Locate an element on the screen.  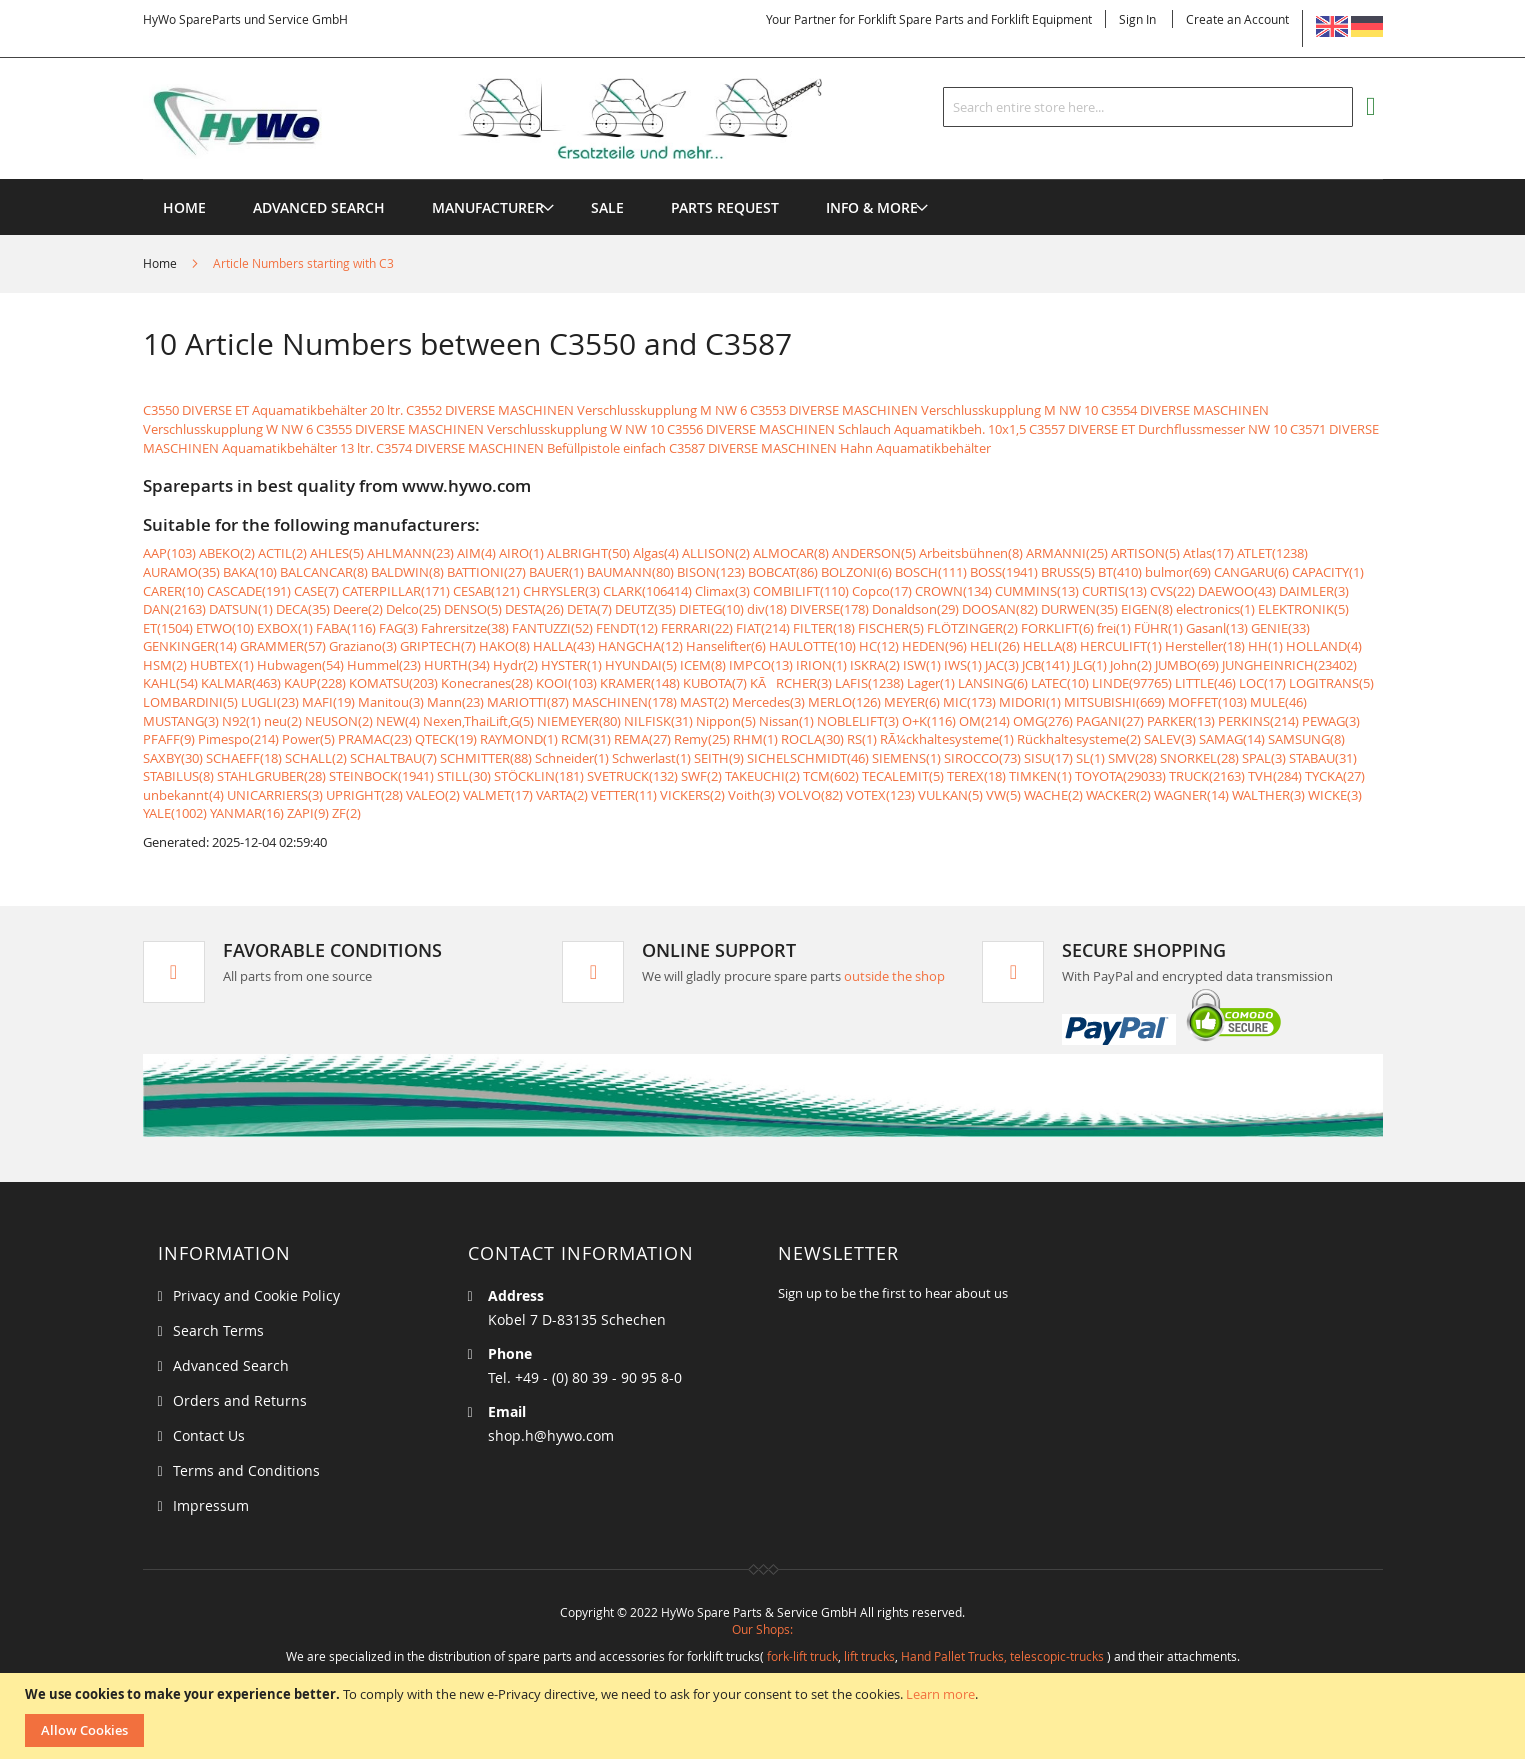
Search Terms is located at coordinates (218, 1330).